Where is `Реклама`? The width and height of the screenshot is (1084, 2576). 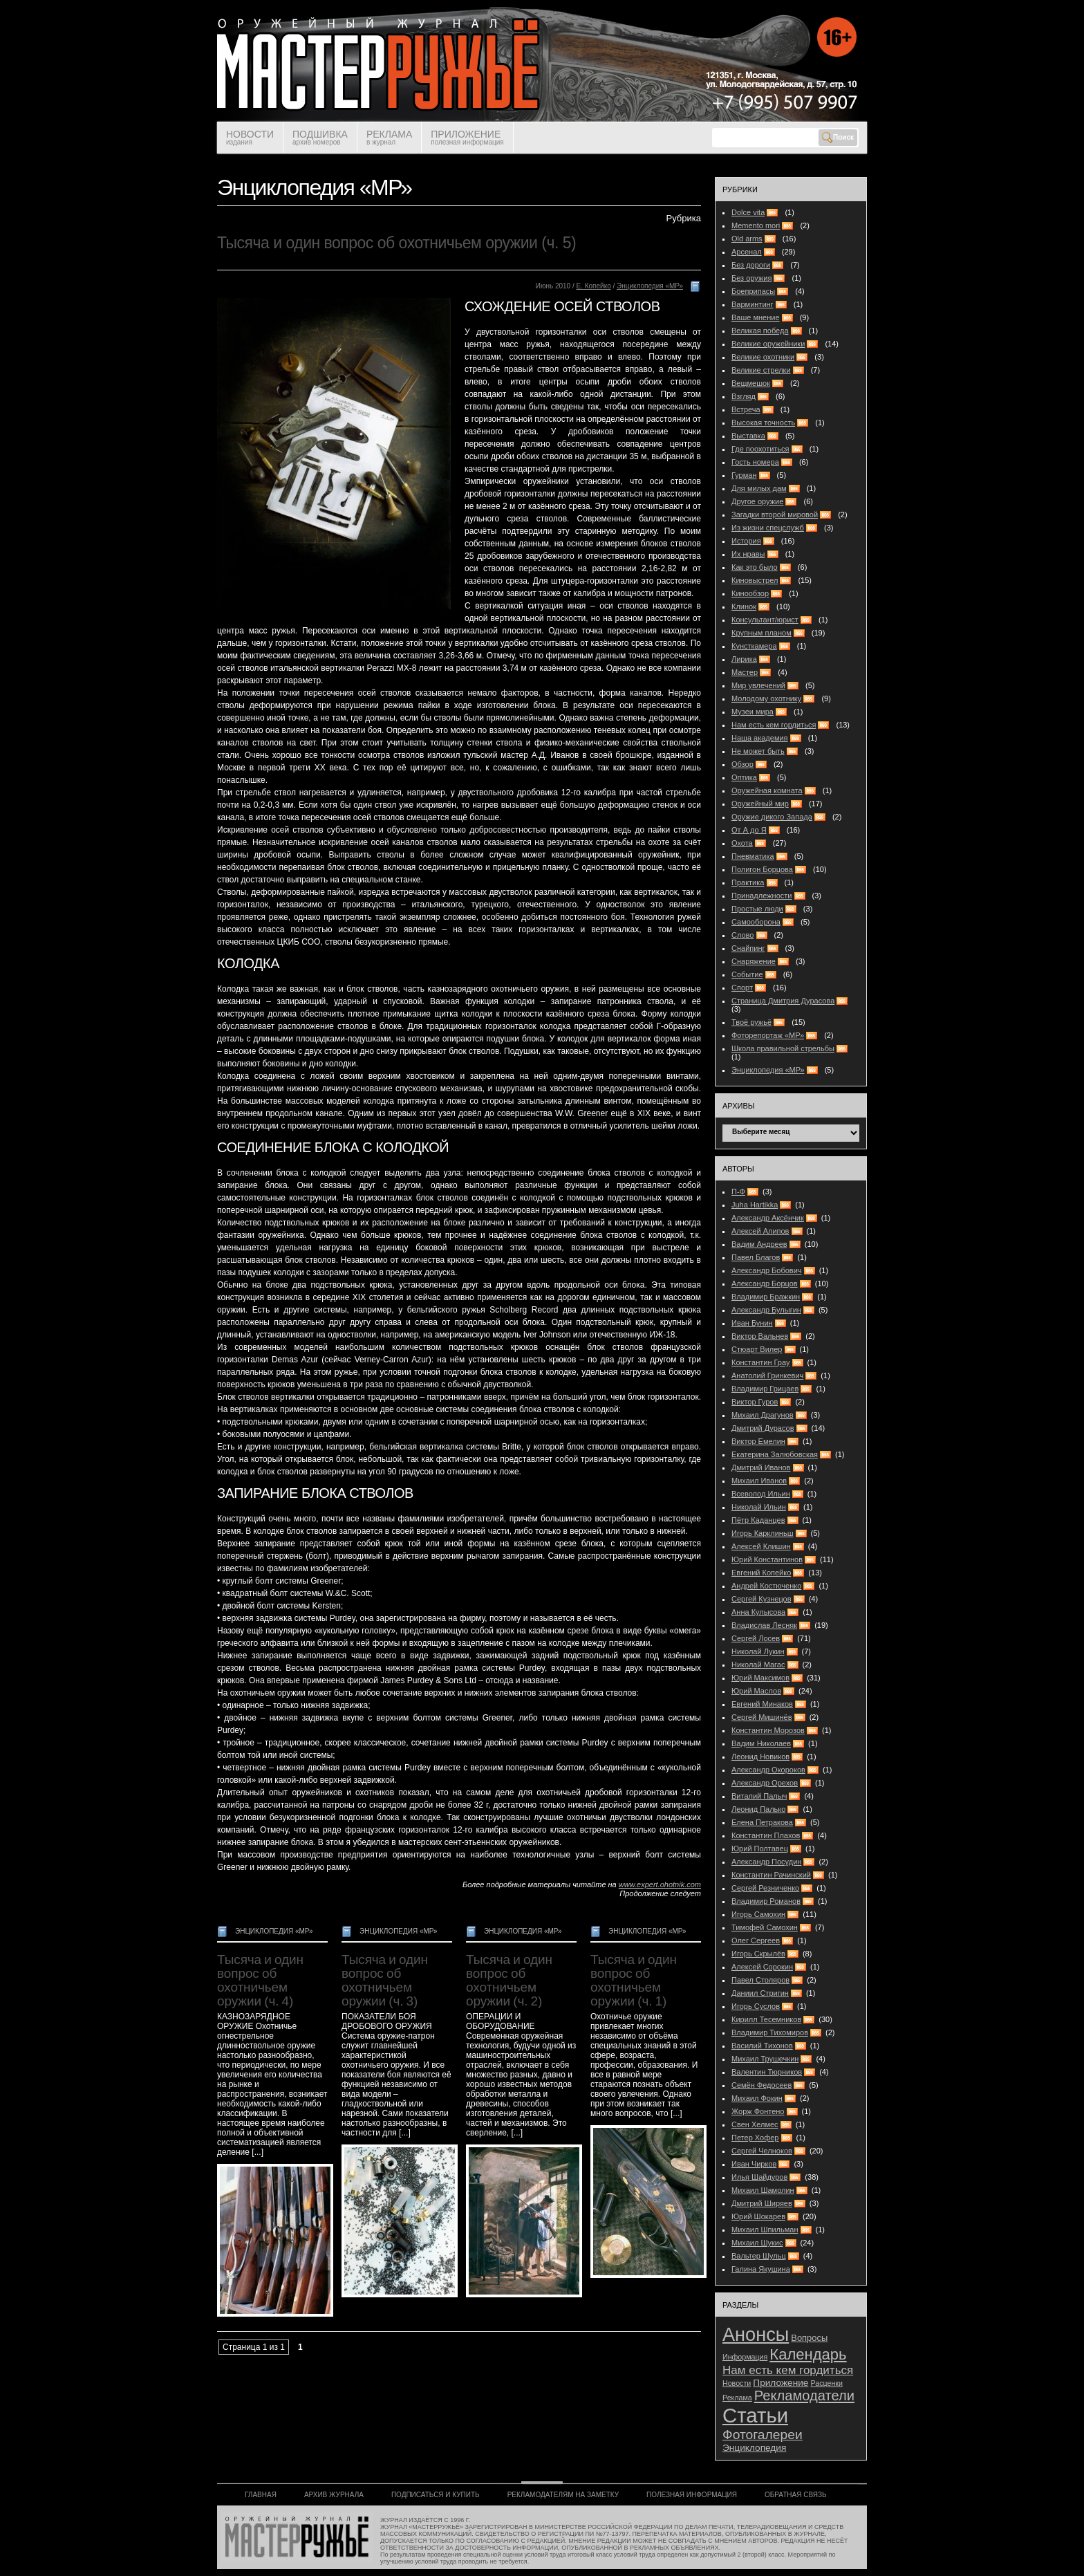 Реклама is located at coordinates (737, 2397).